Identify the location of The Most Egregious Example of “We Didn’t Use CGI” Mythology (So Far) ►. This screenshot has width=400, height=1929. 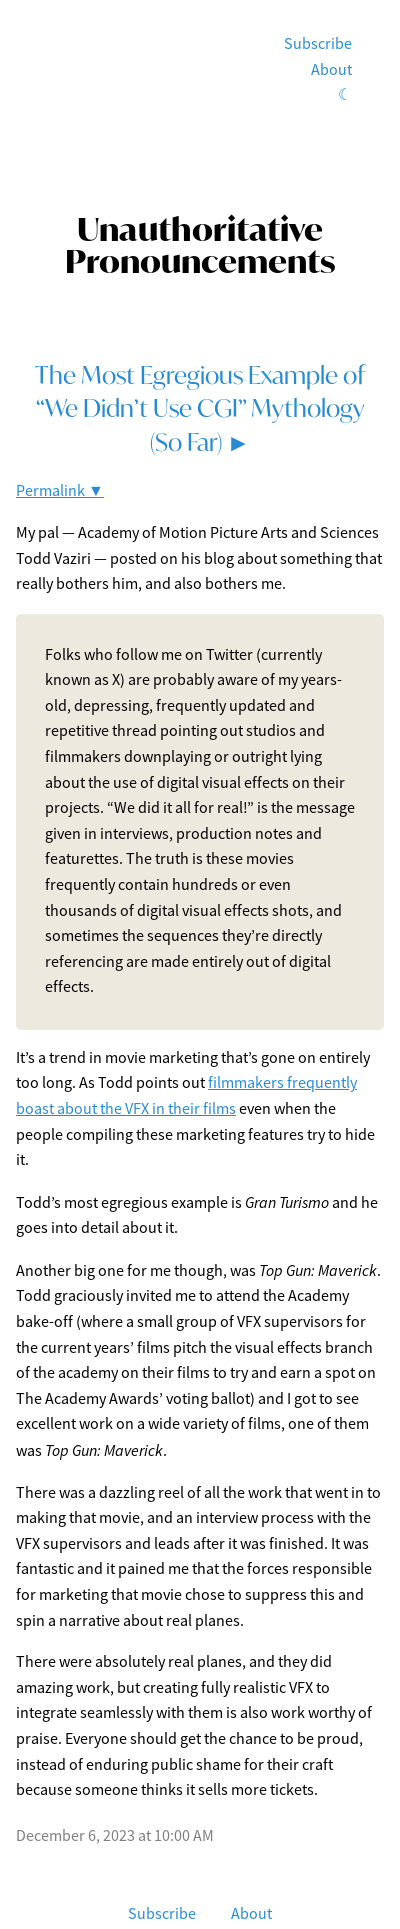
(200, 408).